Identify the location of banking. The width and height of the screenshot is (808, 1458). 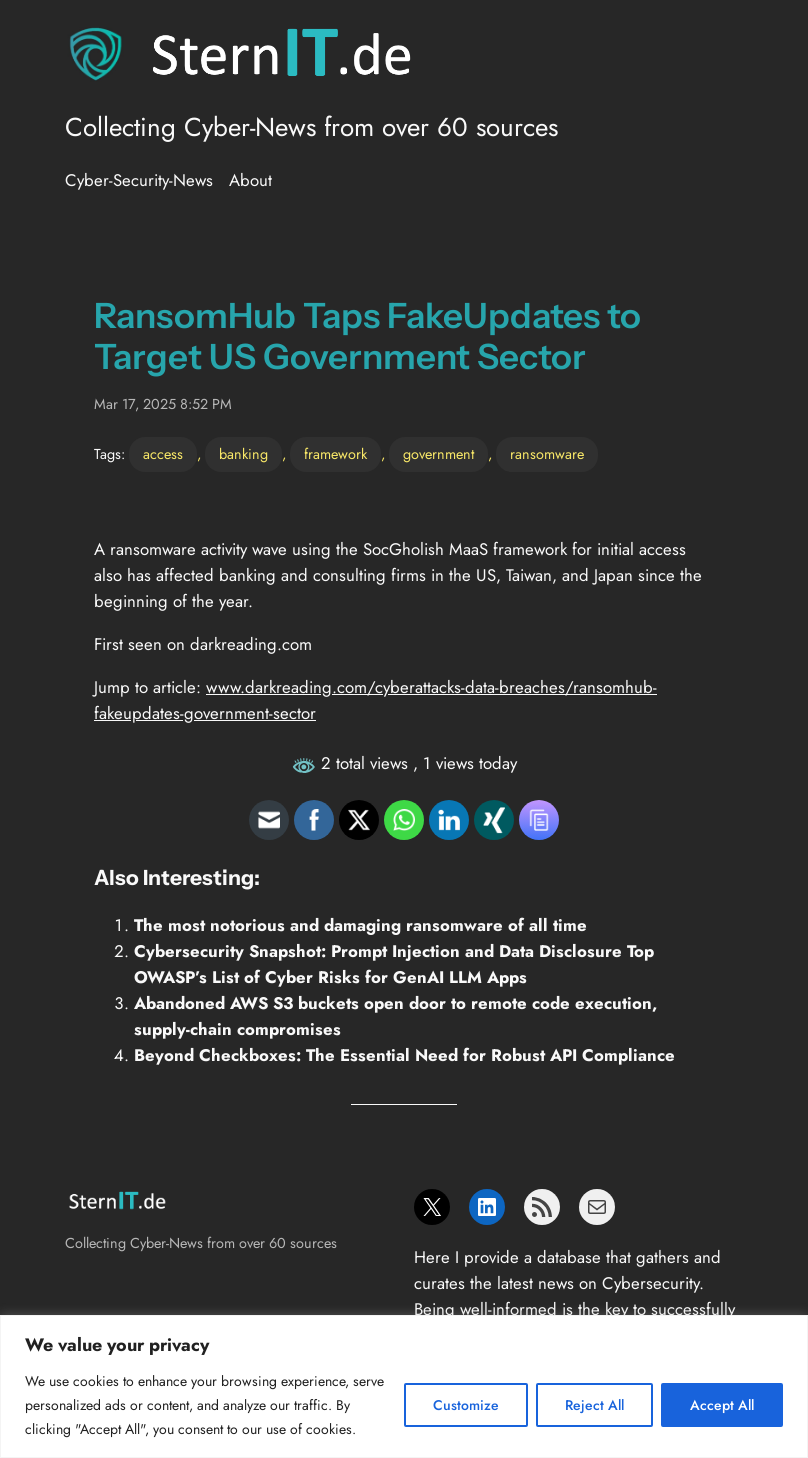
(243, 454).